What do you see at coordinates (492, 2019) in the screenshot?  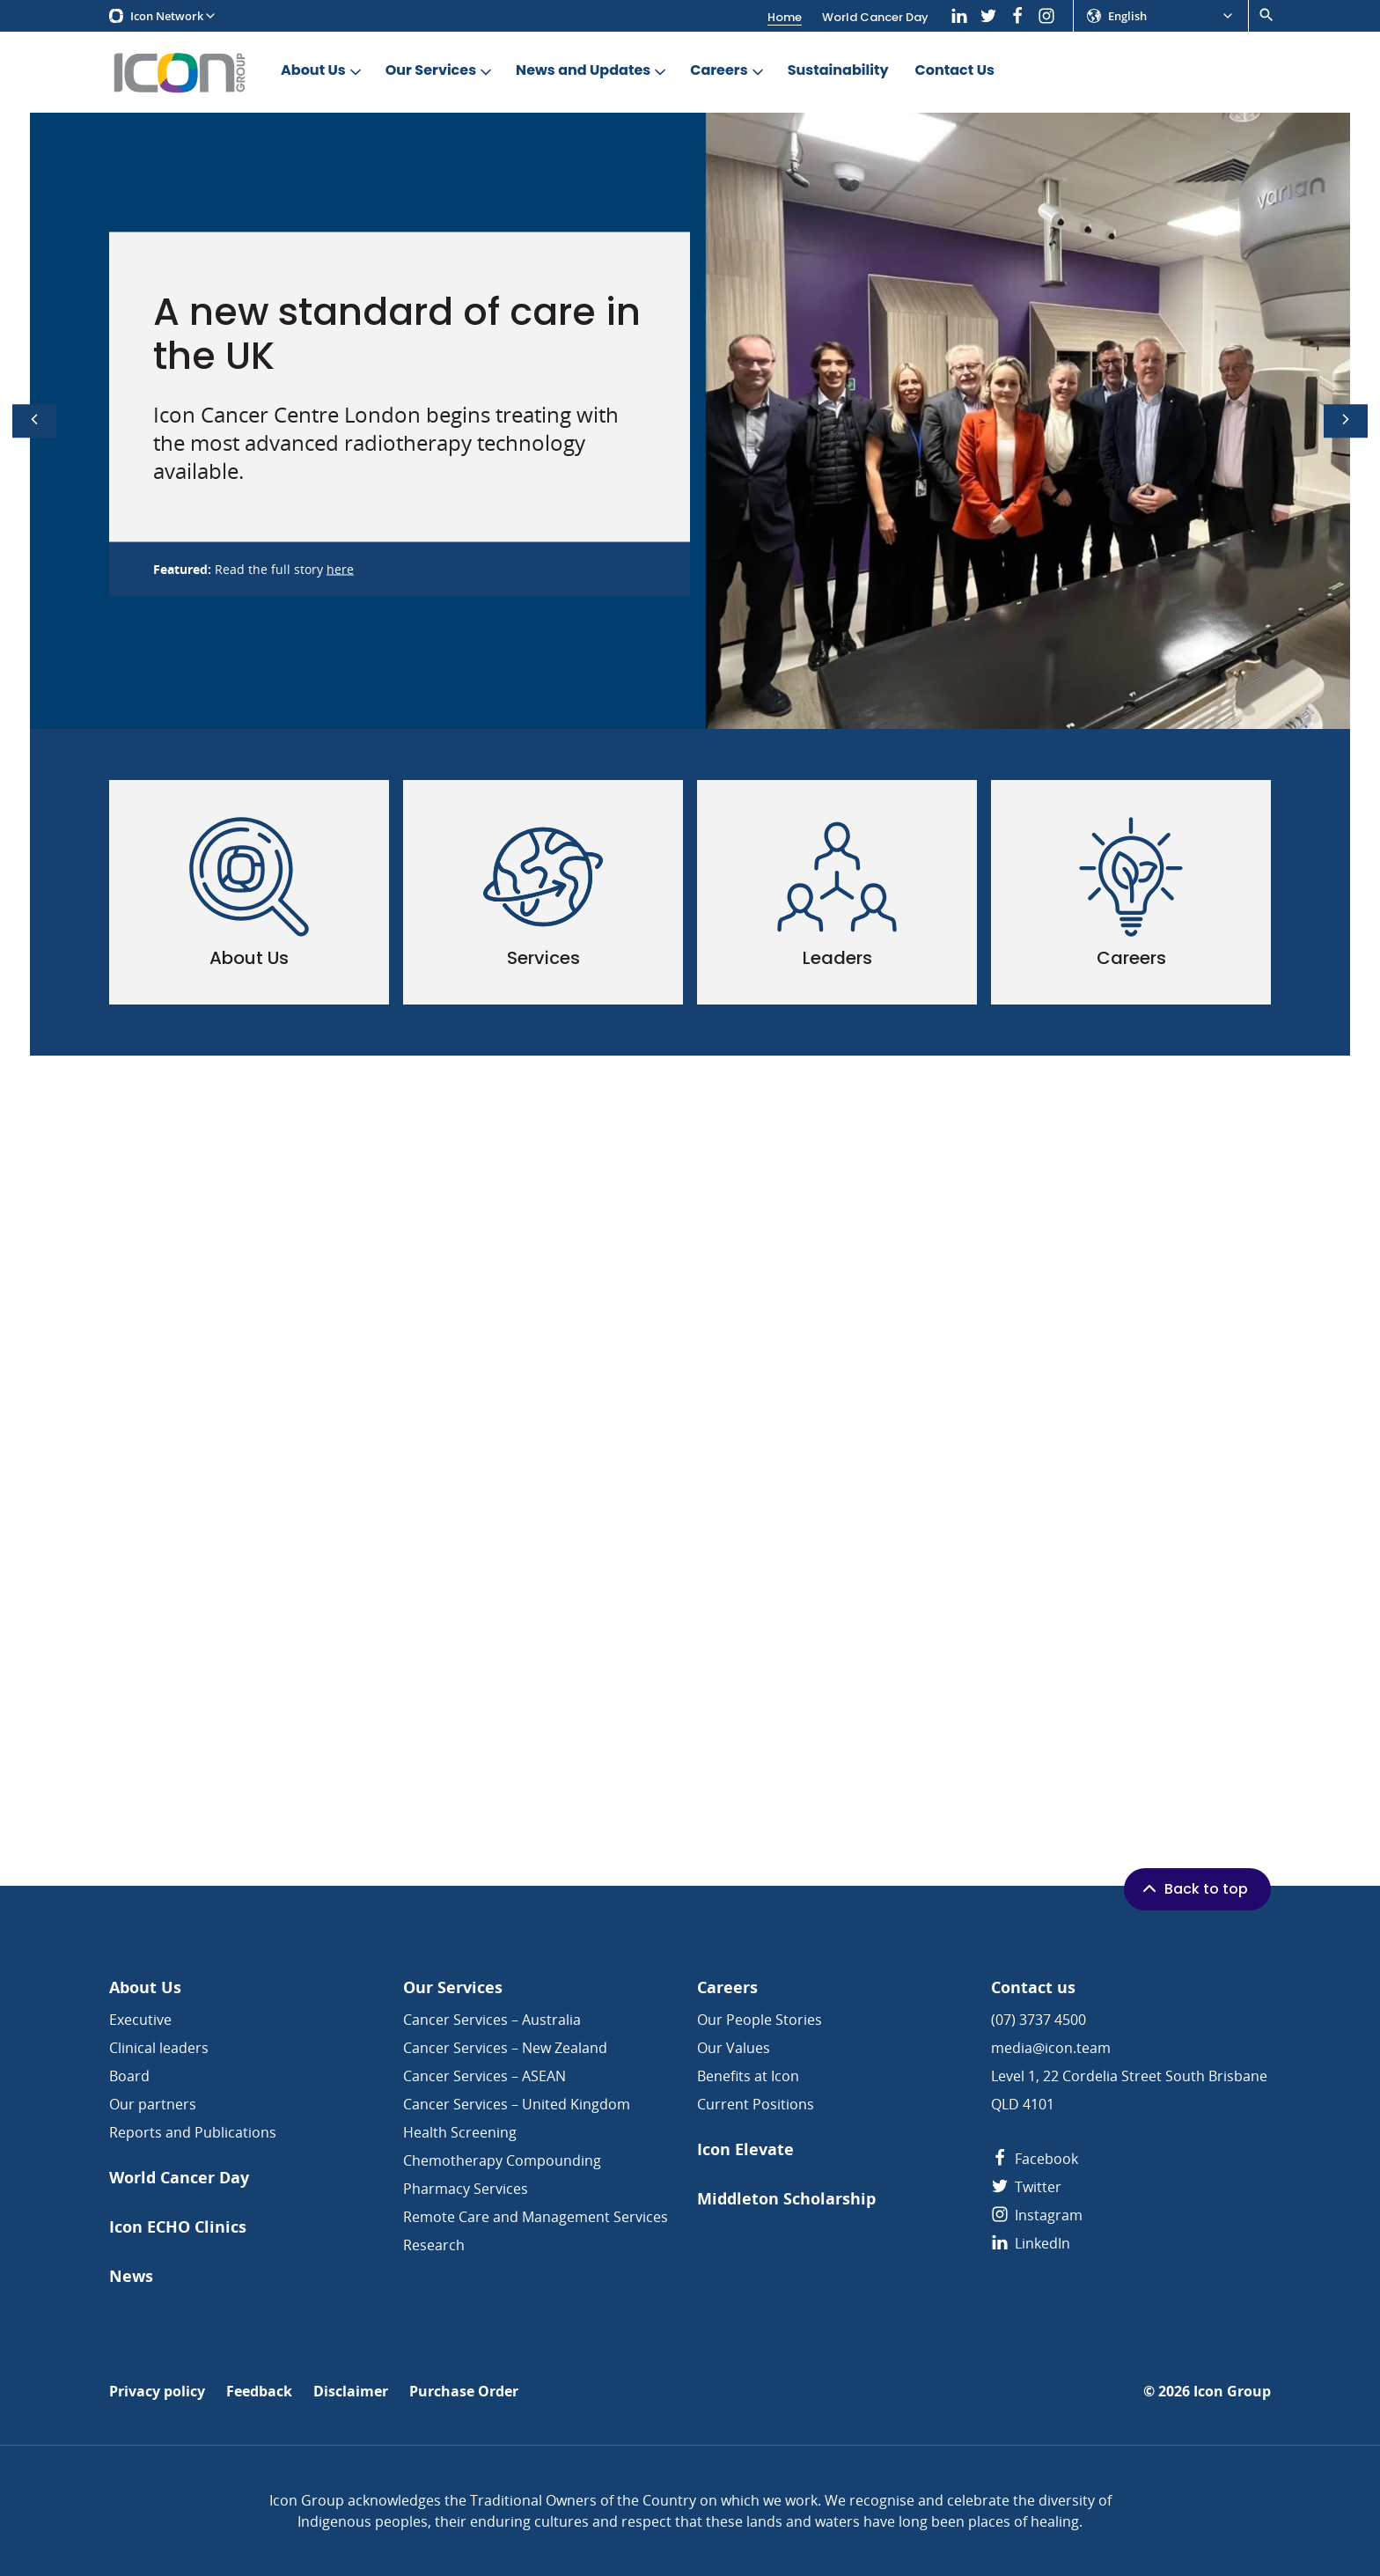 I see `Cancer Services – Australia` at bounding box center [492, 2019].